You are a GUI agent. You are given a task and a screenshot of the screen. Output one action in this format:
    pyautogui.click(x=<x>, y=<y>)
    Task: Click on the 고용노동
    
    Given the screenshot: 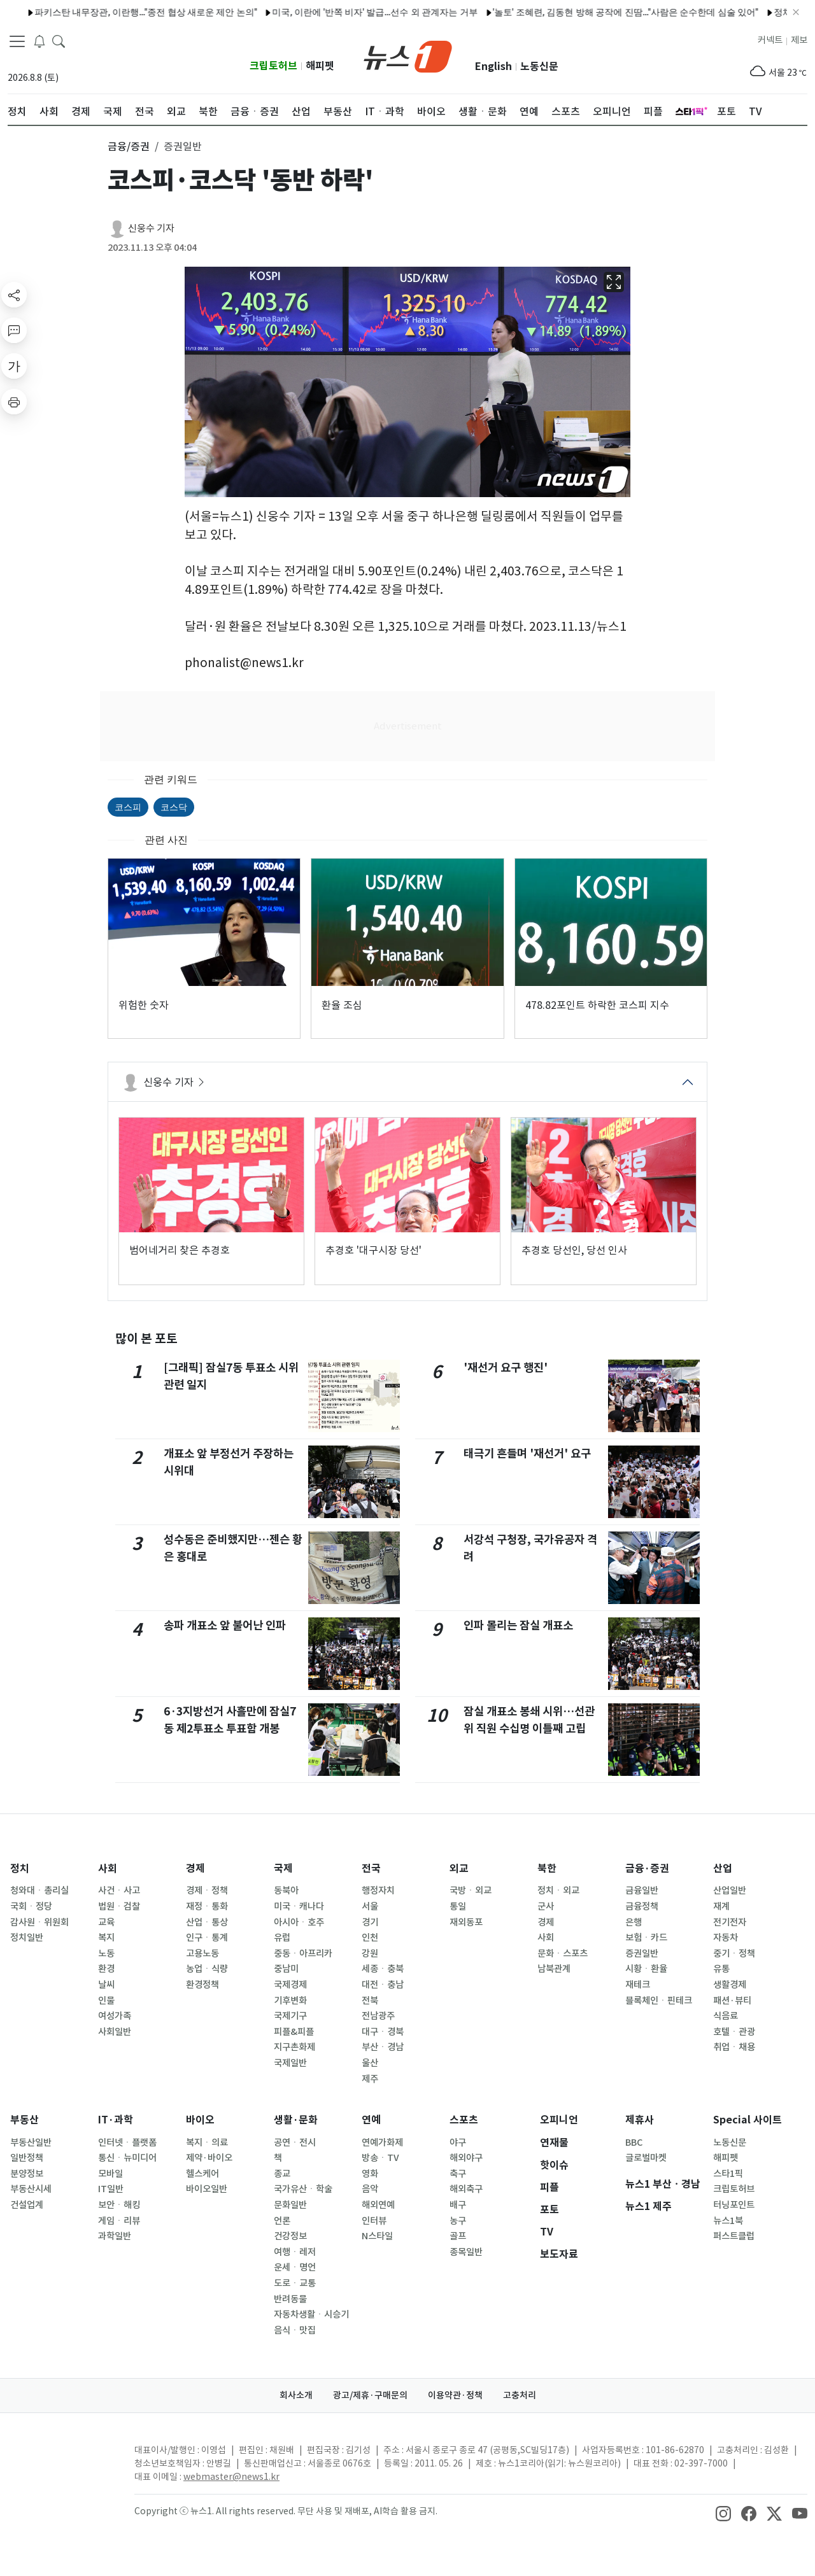 What is the action you would take?
    pyautogui.click(x=202, y=1953)
    